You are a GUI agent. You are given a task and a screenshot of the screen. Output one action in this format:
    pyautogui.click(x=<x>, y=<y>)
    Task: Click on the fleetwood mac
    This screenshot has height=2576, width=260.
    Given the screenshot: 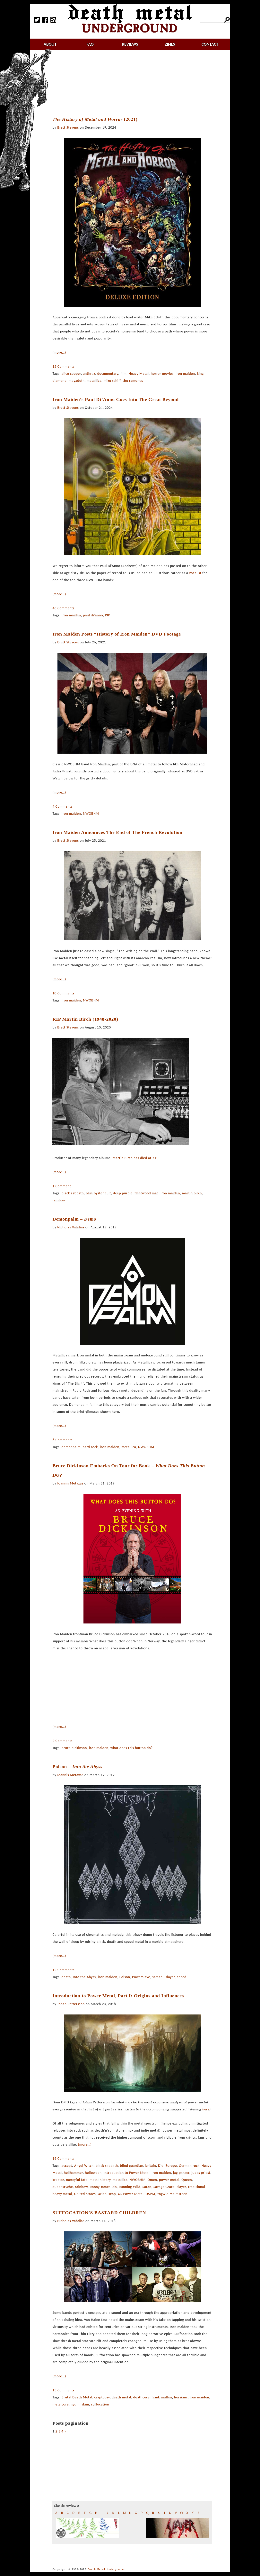 What is the action you would take?
    pyautogui.click(x=146, y=1193)
    